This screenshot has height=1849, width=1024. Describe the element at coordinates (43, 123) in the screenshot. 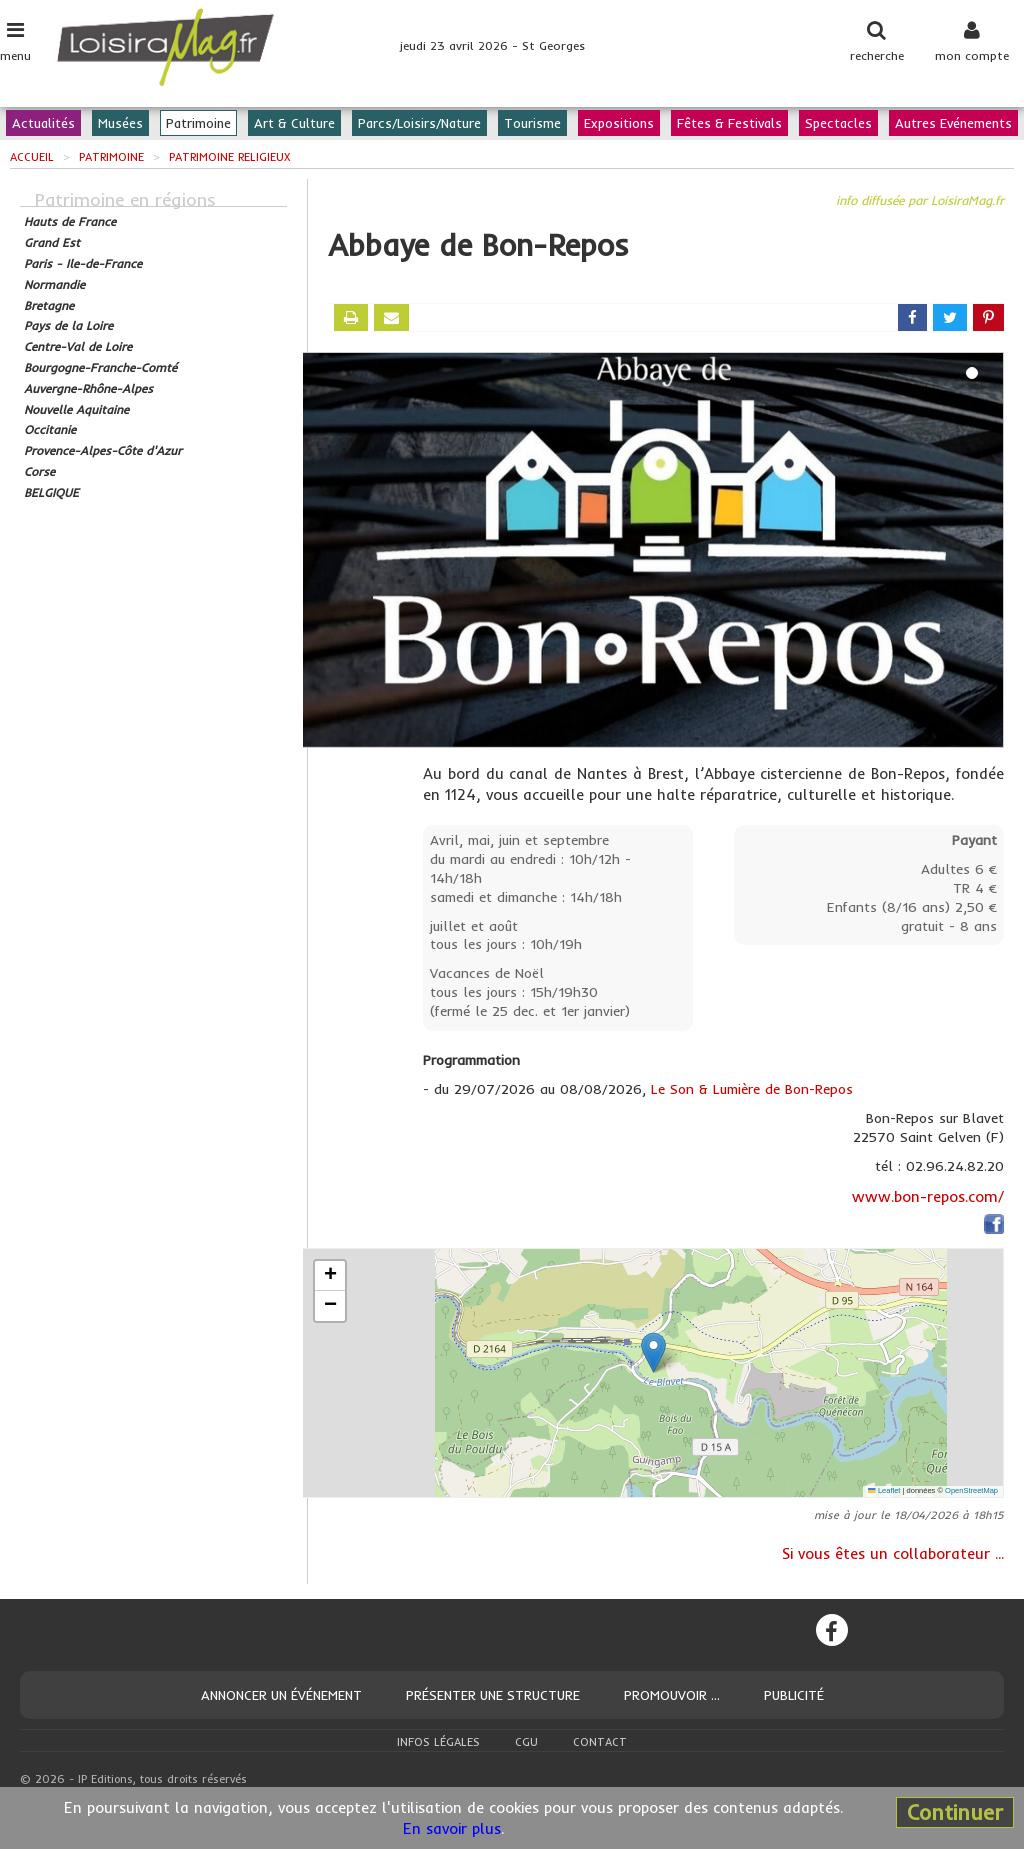

I see `Actualités` at that location.